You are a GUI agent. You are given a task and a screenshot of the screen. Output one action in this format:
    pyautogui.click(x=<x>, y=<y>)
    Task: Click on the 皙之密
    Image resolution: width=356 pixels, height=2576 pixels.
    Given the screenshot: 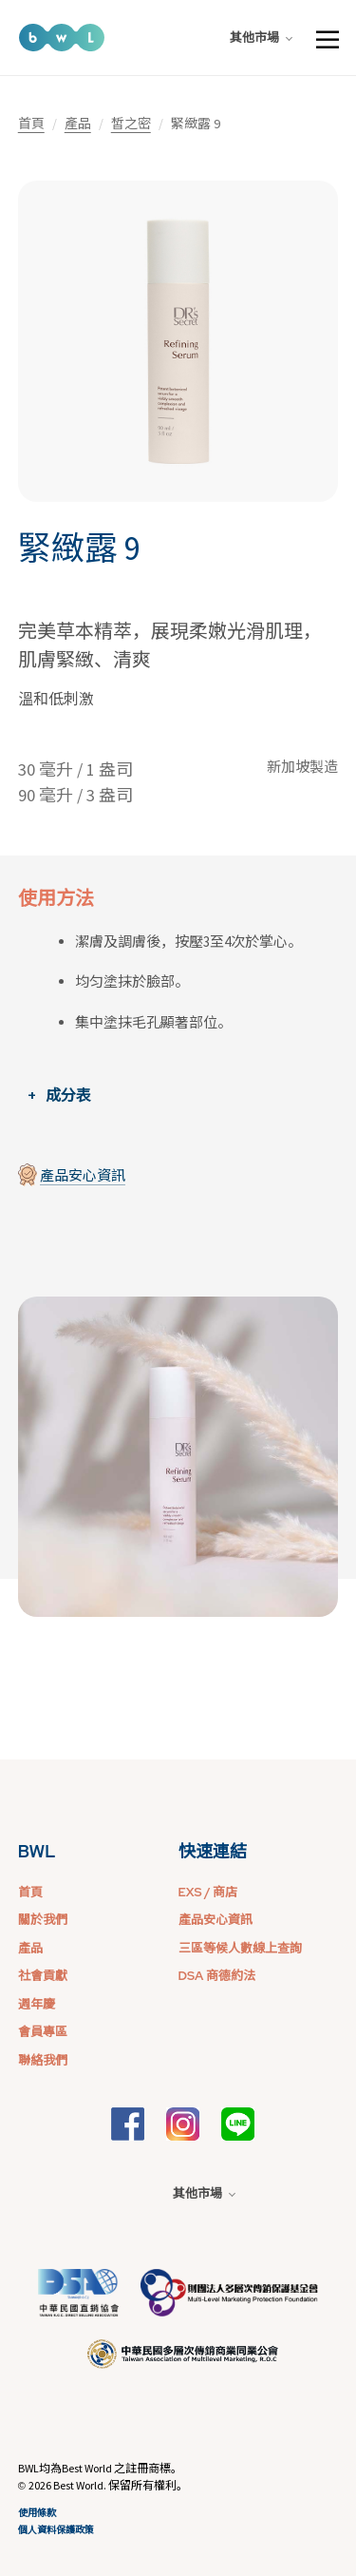 What is the action you would take?
    pyautogui.click(x=131, y=123)
    